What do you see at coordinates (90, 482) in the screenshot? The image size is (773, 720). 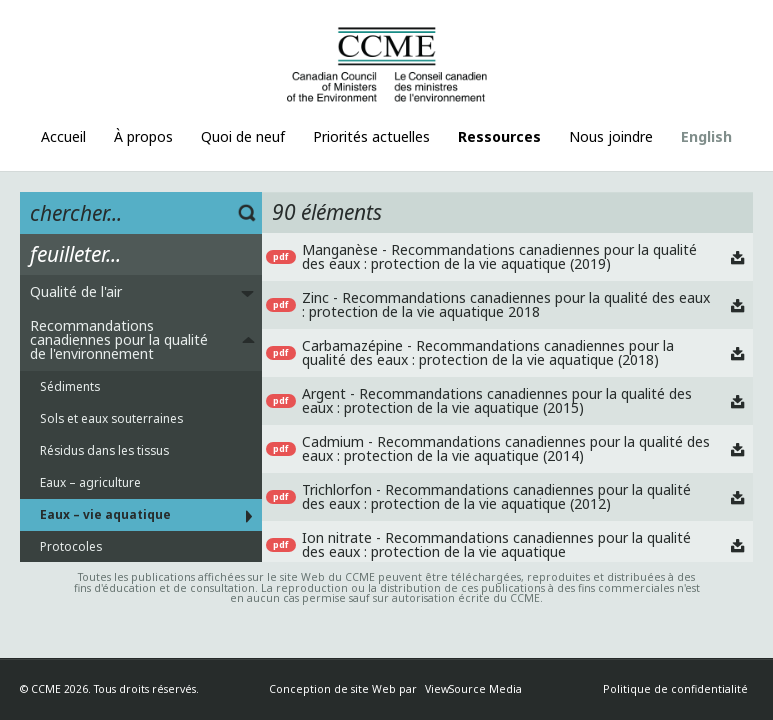 I see `Eaux – agriculture` at bounding box center [90, 482].